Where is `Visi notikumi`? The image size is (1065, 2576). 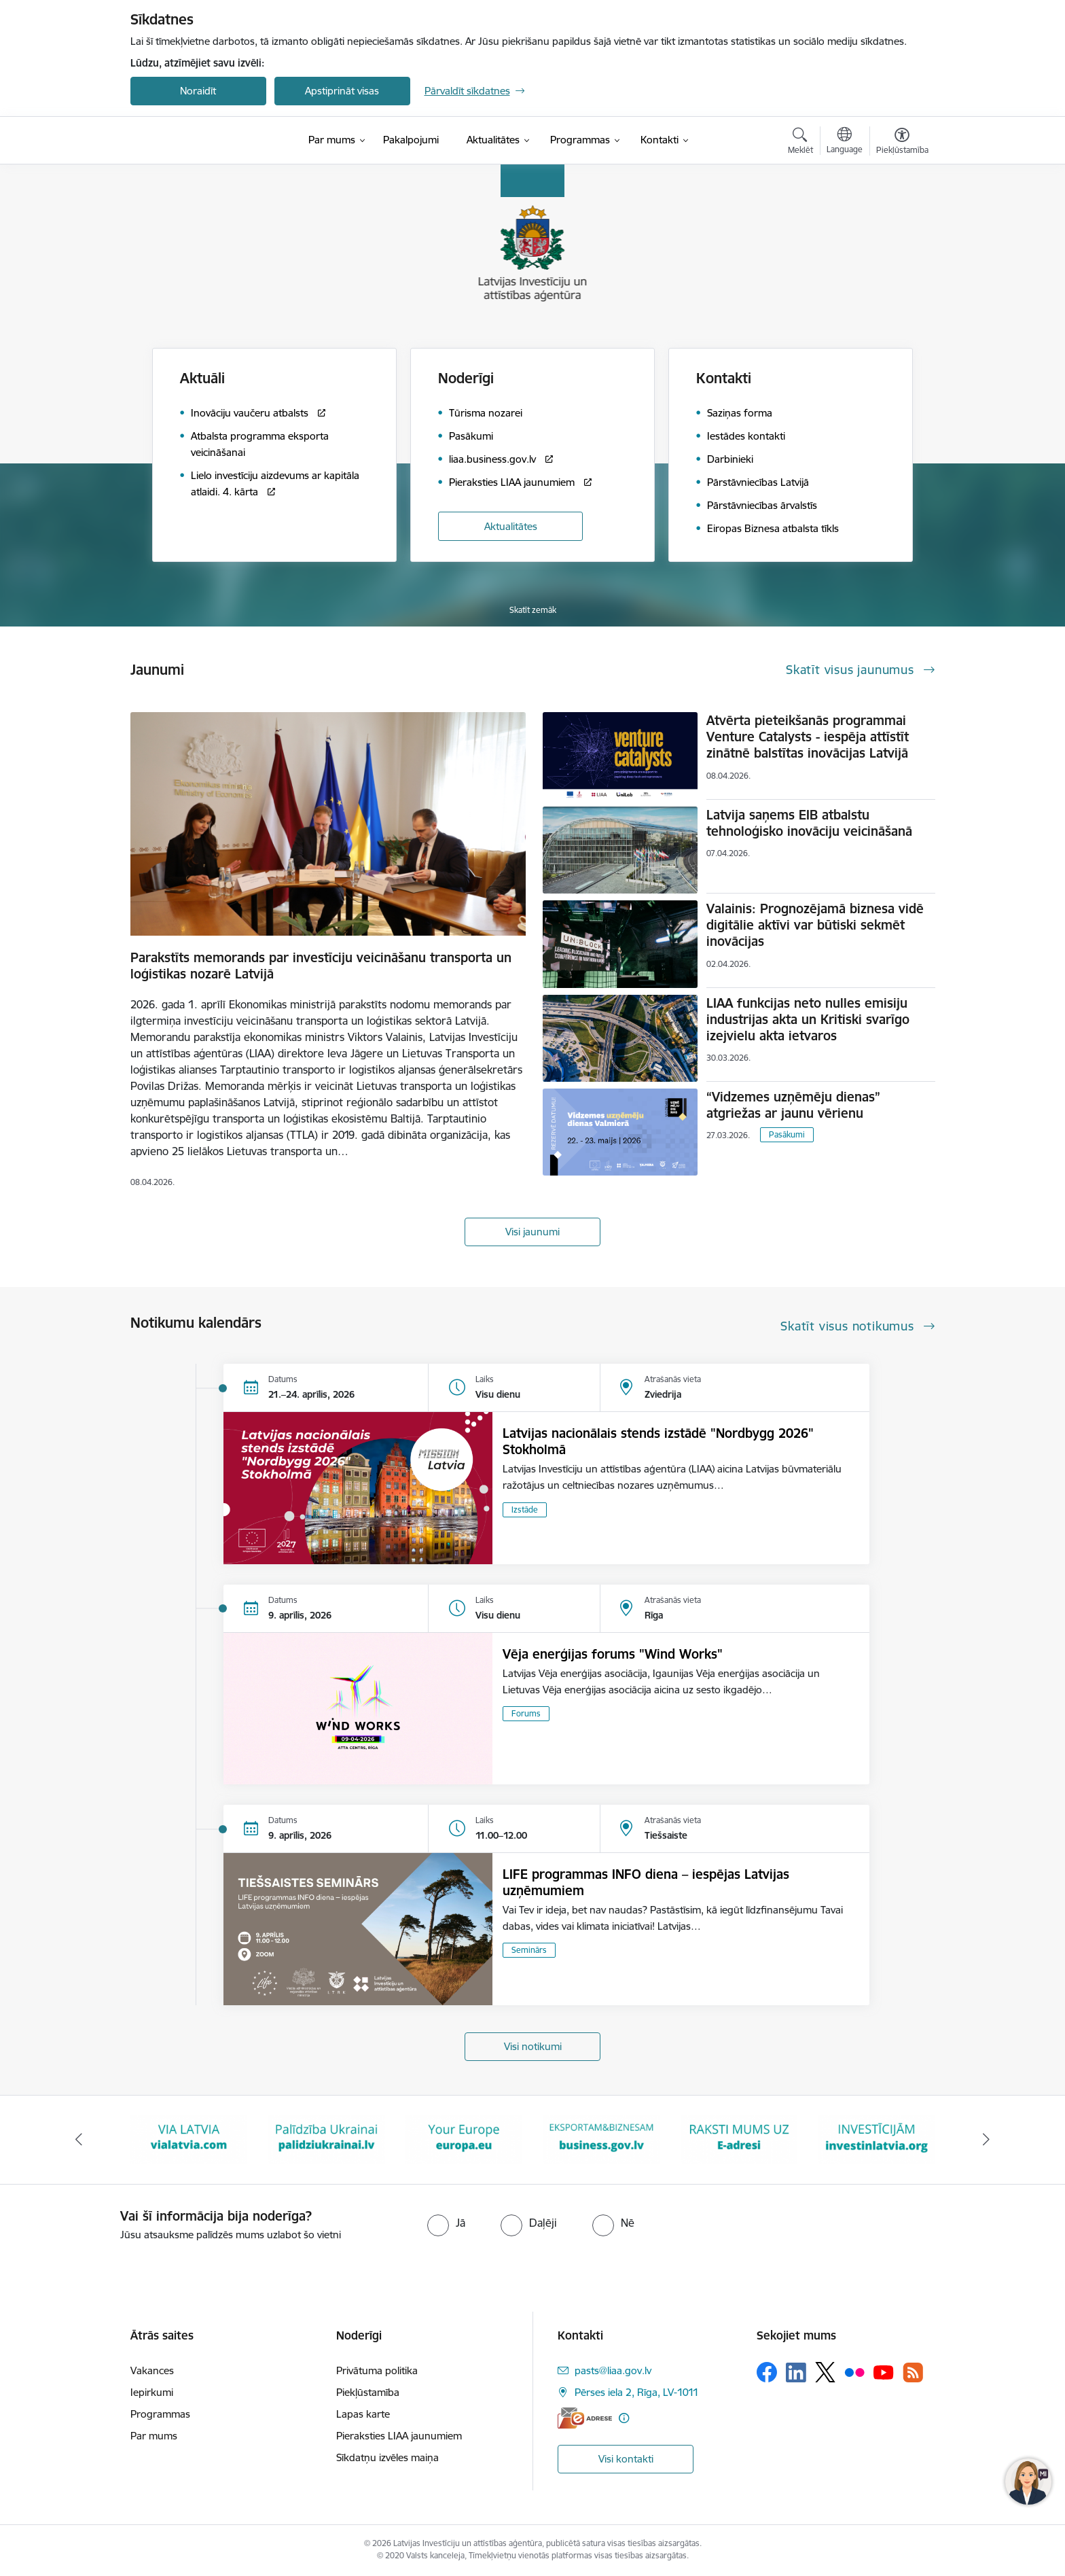 Visi notikumi is located at coordinates (533, 2046).